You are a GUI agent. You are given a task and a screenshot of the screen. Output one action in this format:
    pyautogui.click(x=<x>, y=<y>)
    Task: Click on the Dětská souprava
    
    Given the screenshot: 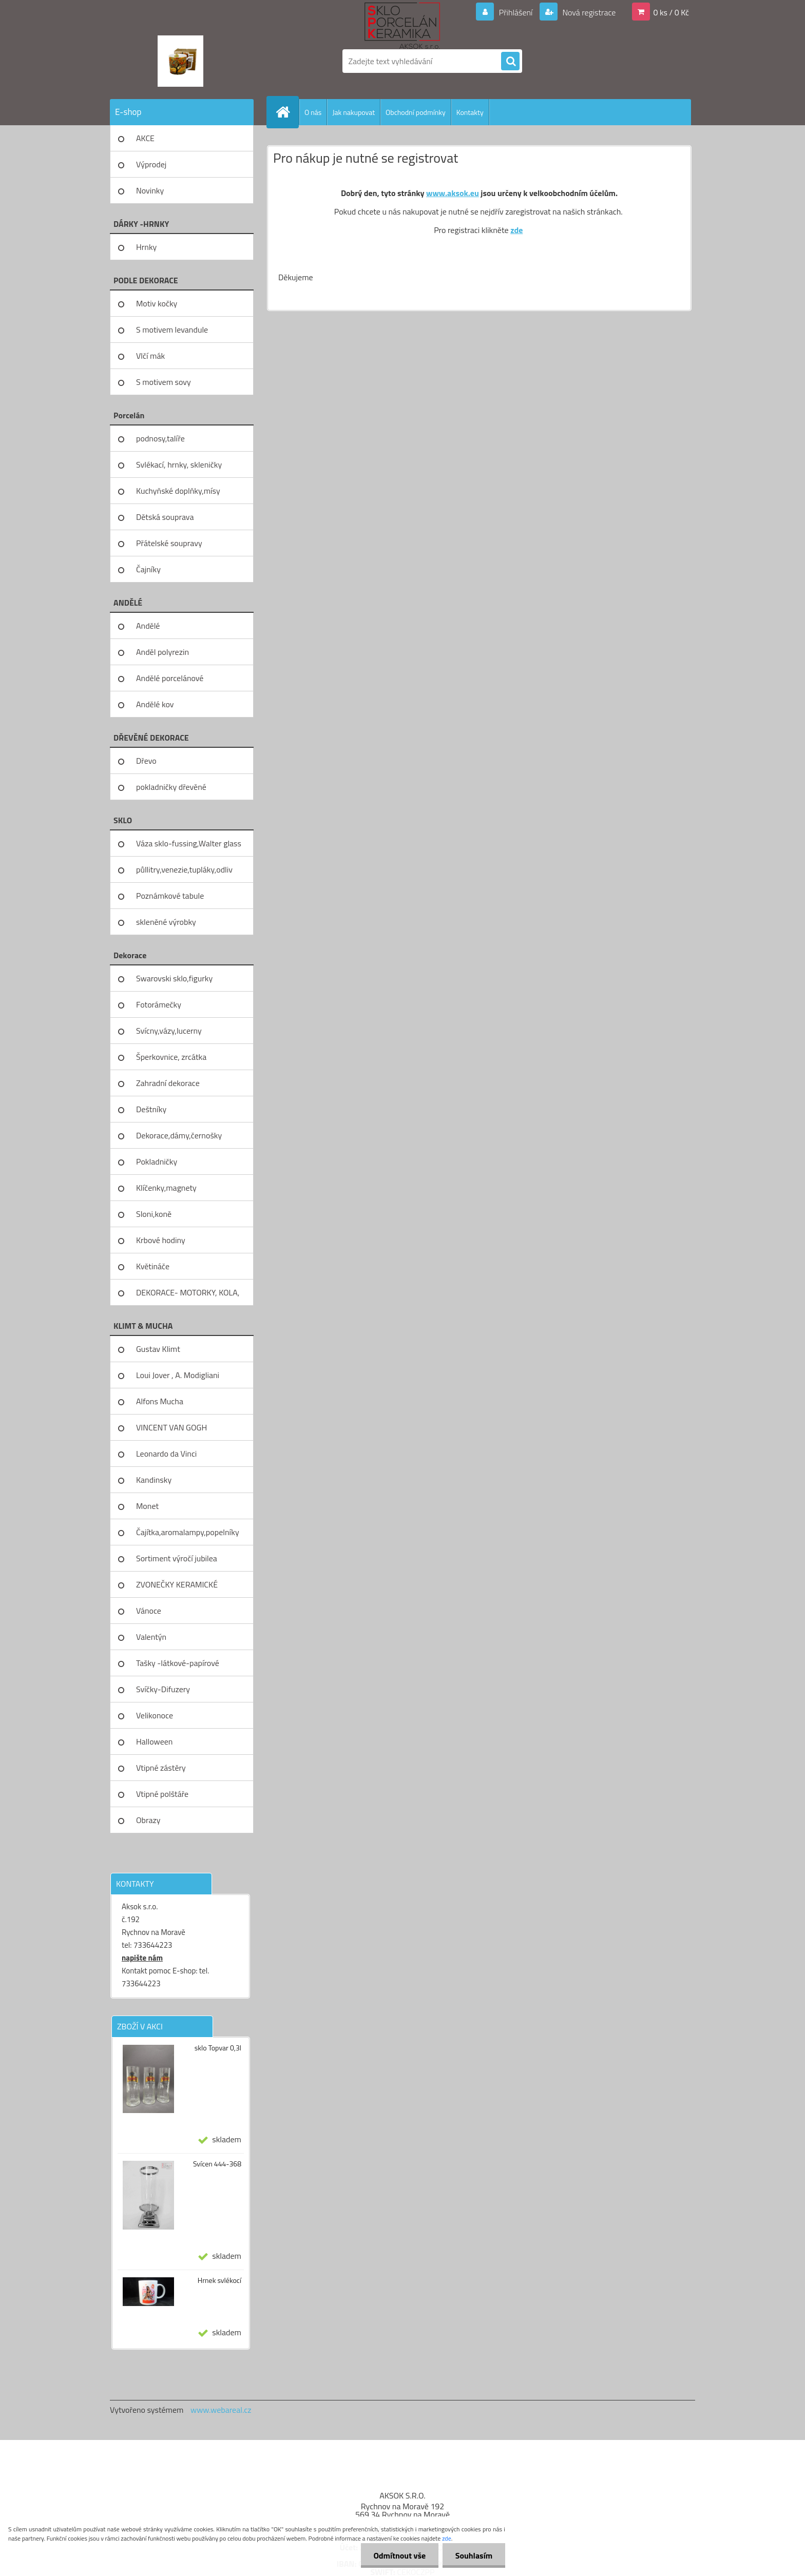 What is the action you would take?
    pyautogui.click(x=165, y=517)
    